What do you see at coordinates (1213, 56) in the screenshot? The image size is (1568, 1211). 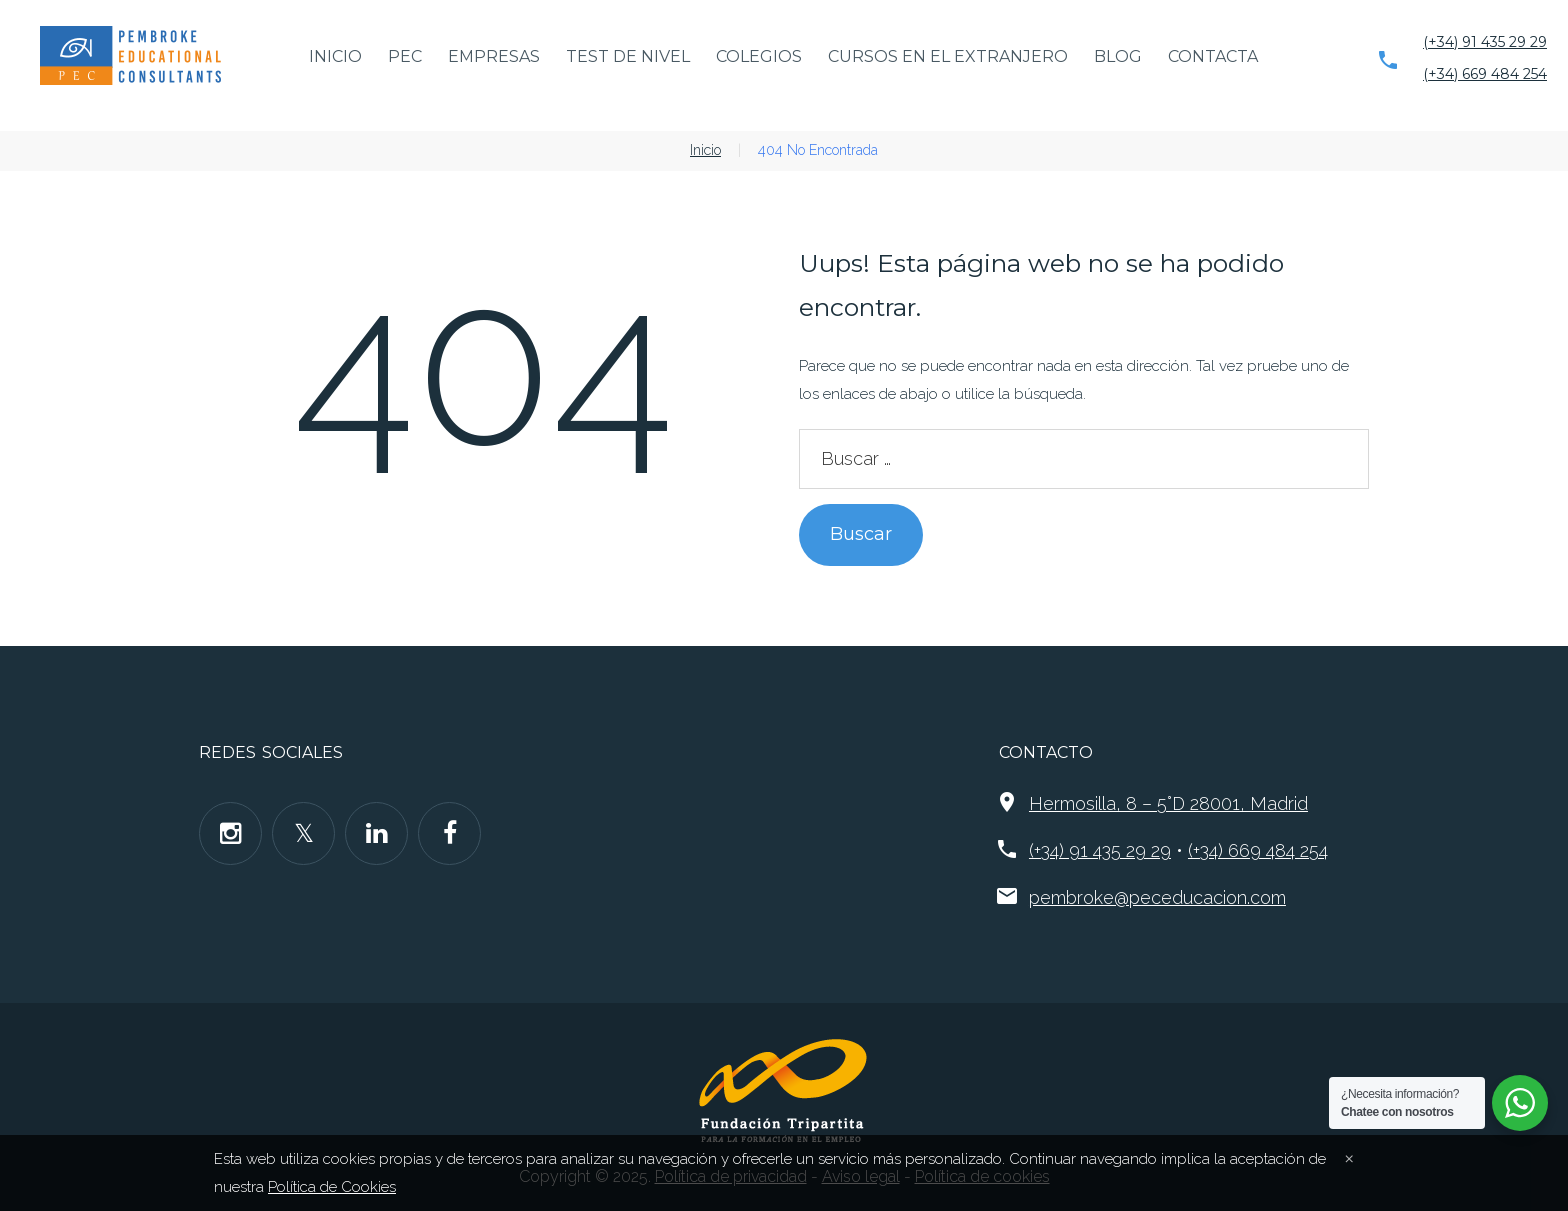 I see `Contacta` at bounding box center [1213, 56].